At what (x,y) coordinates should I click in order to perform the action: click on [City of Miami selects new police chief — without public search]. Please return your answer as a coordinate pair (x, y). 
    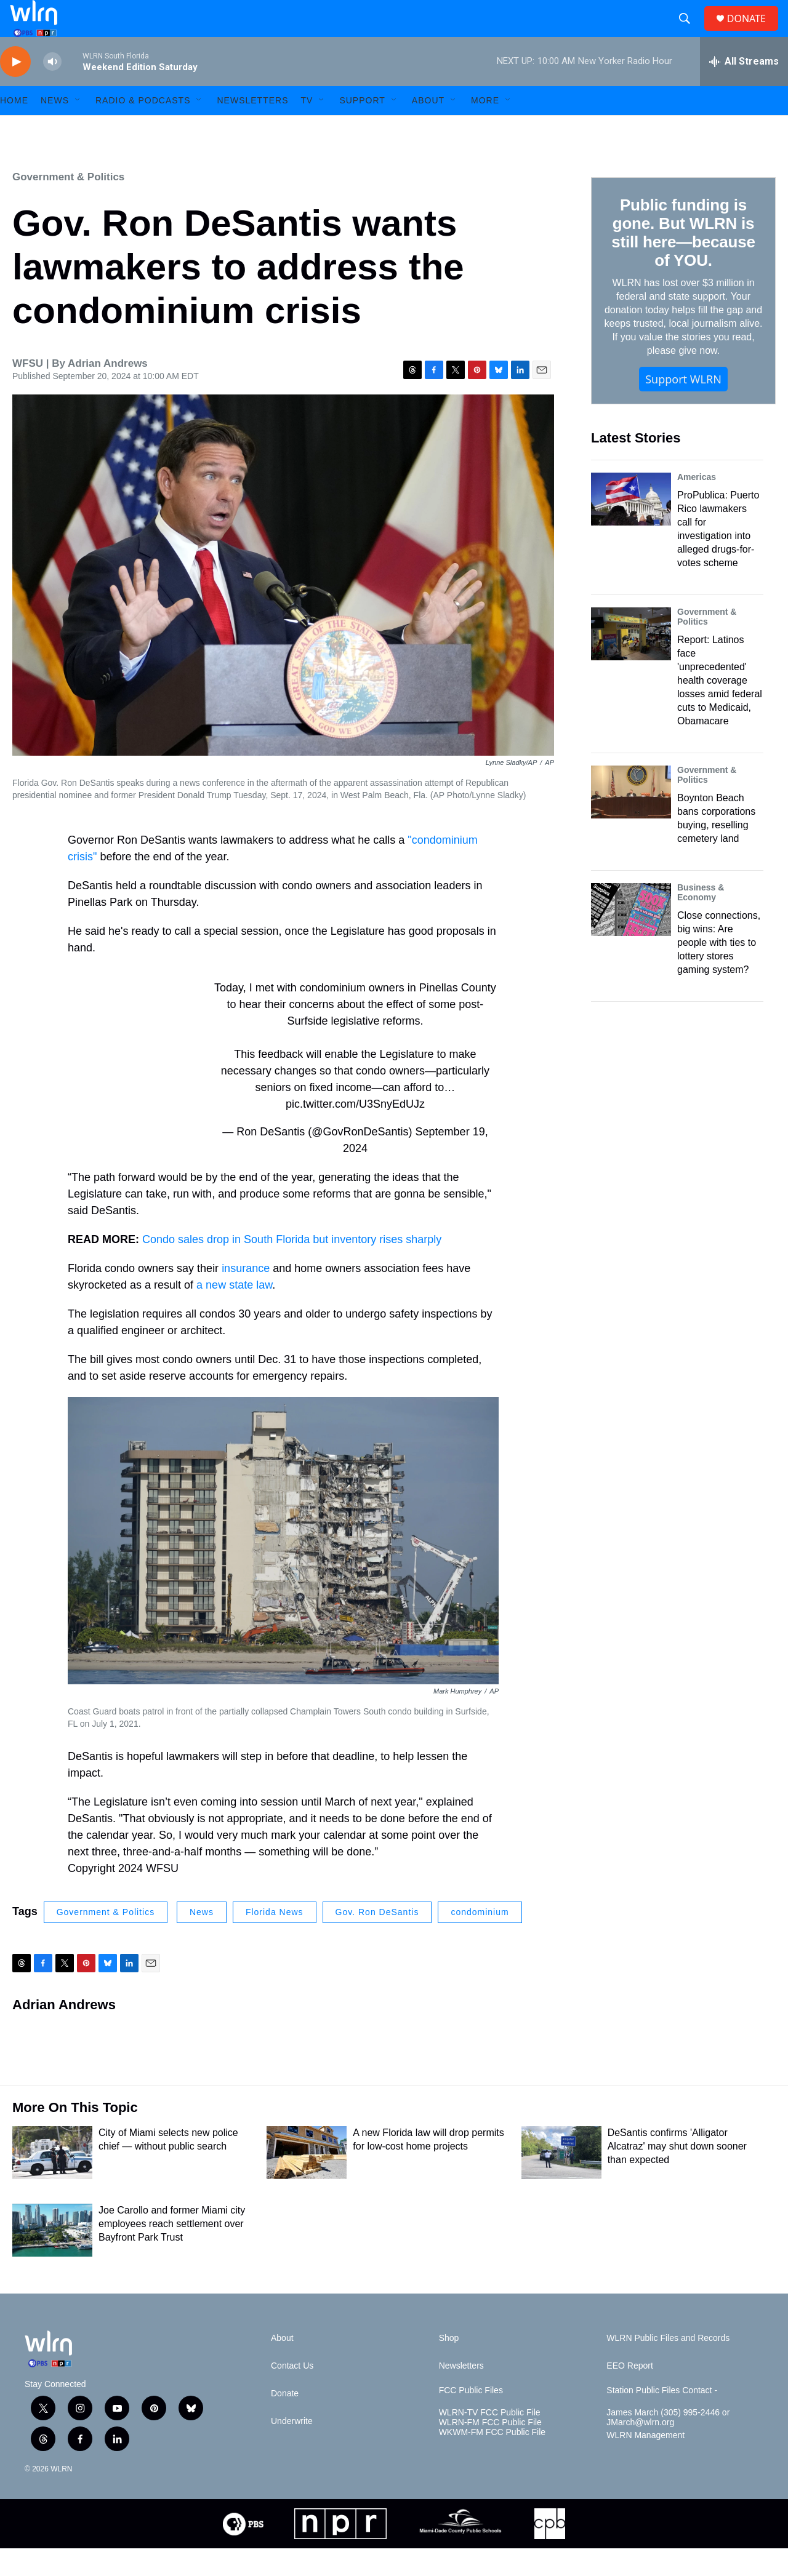
    Looking at the image, I should click on (52, 2180).